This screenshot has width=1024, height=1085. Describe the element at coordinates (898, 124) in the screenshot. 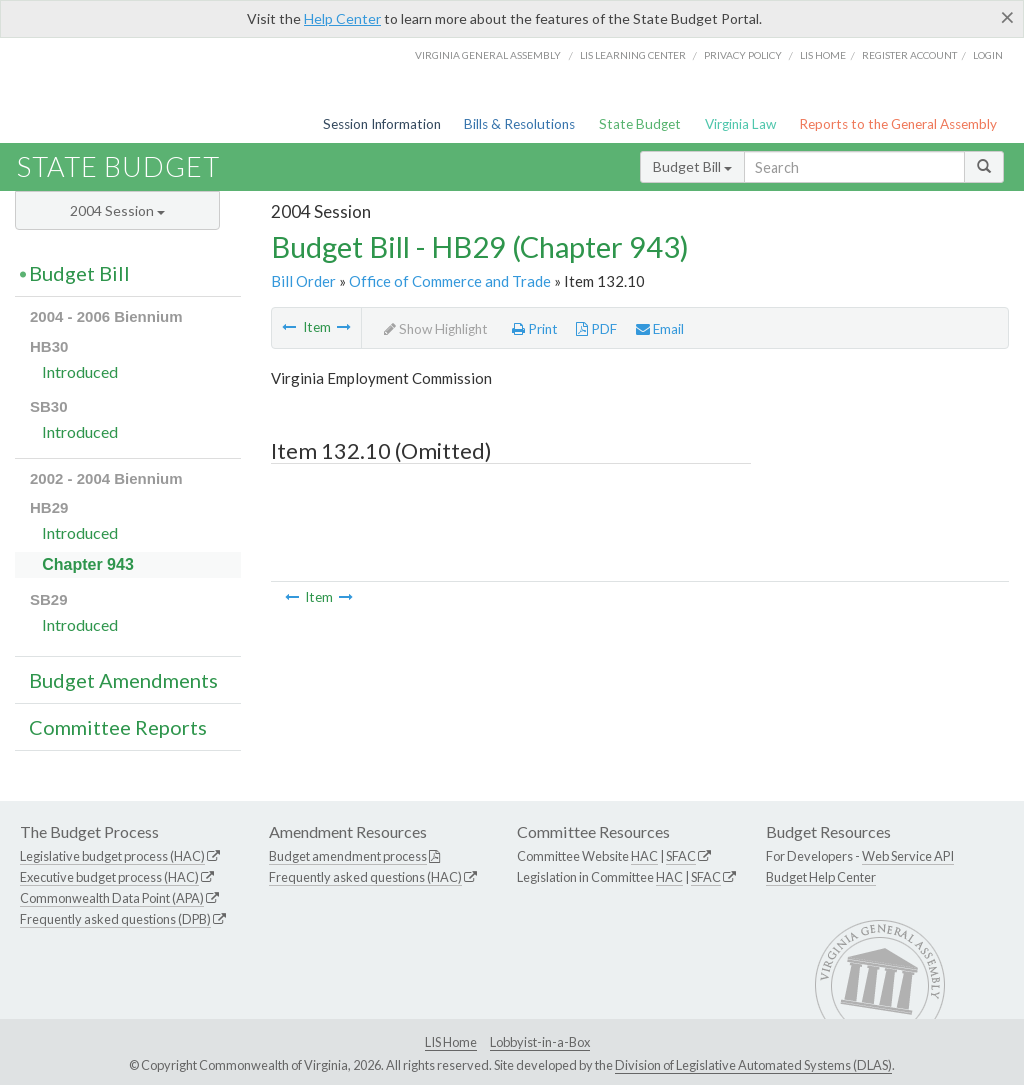

I see `Reports to the General Assembly` at that location.